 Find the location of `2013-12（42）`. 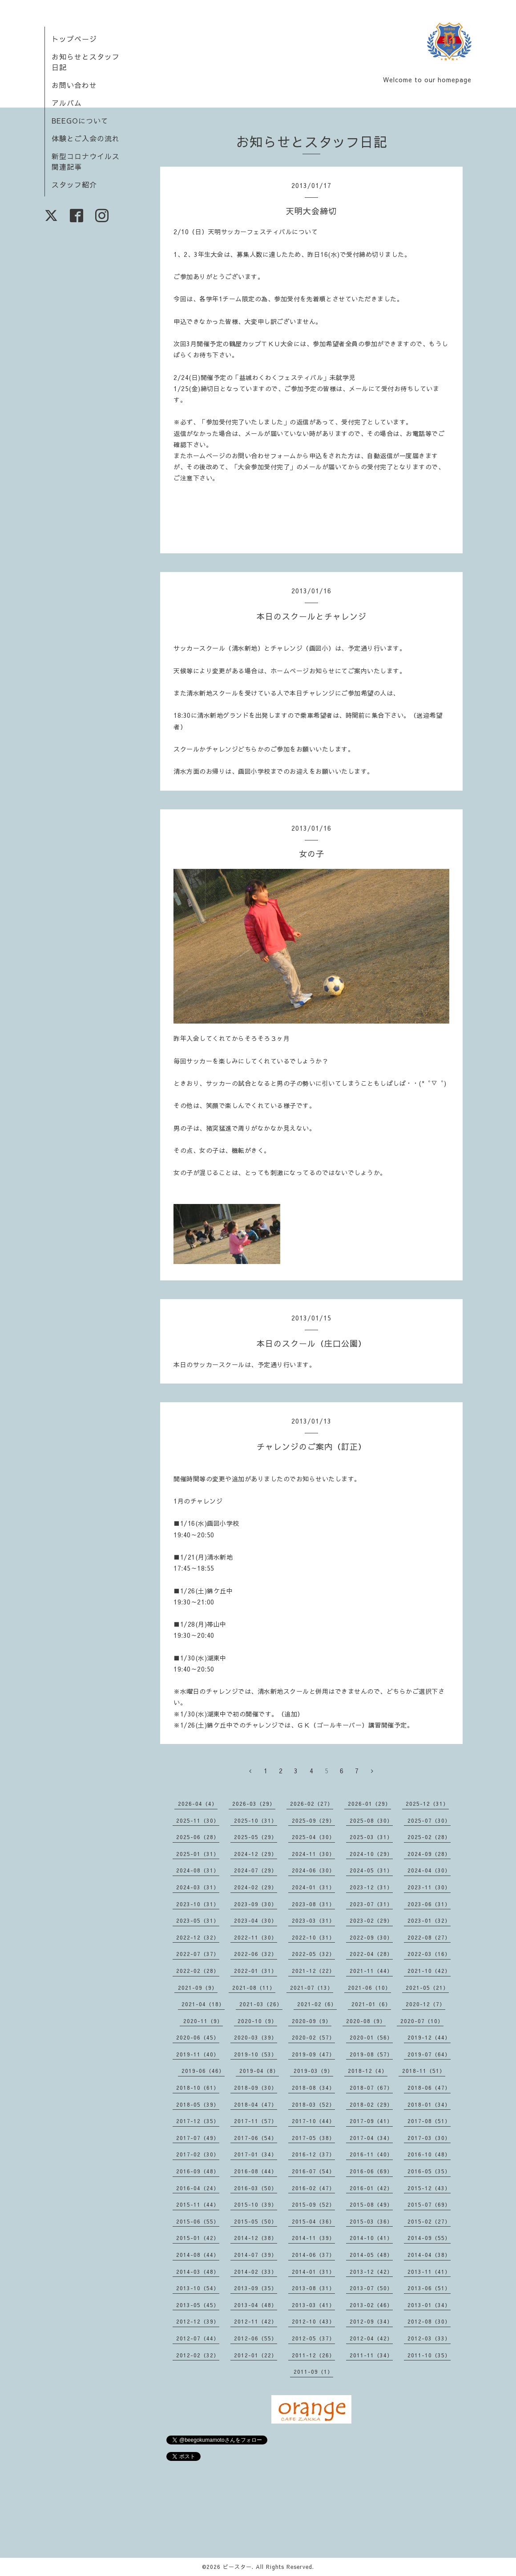

2013-12（42） is located at coordinates (371, 2271).